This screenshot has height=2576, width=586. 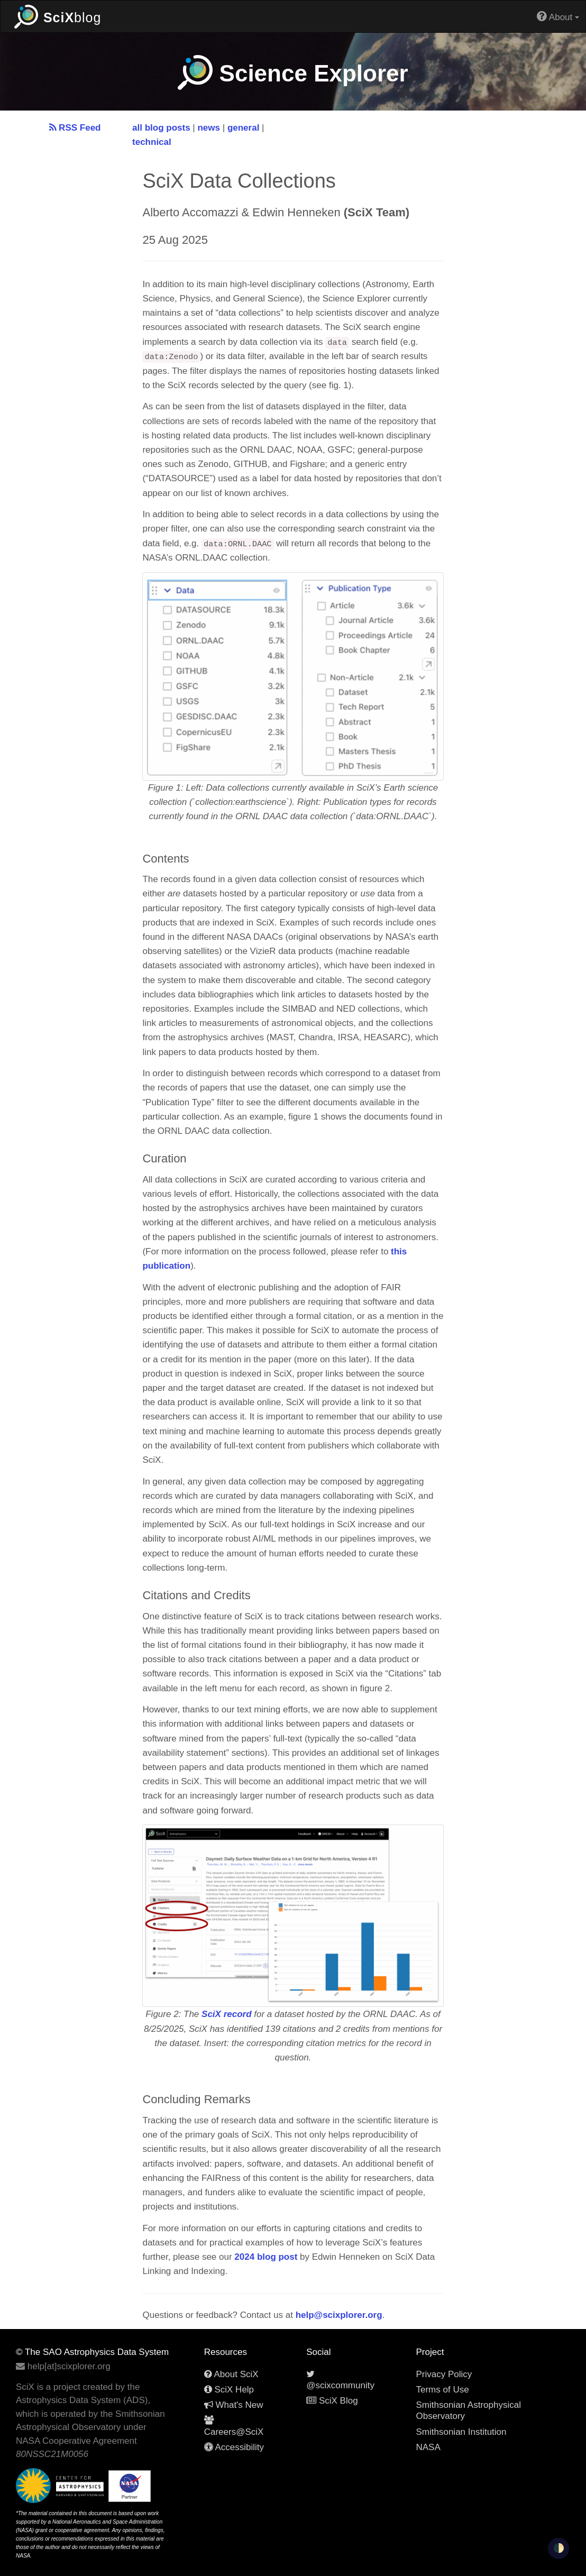 I want to click on 2024 blog post, so click(x=265, y=2257).